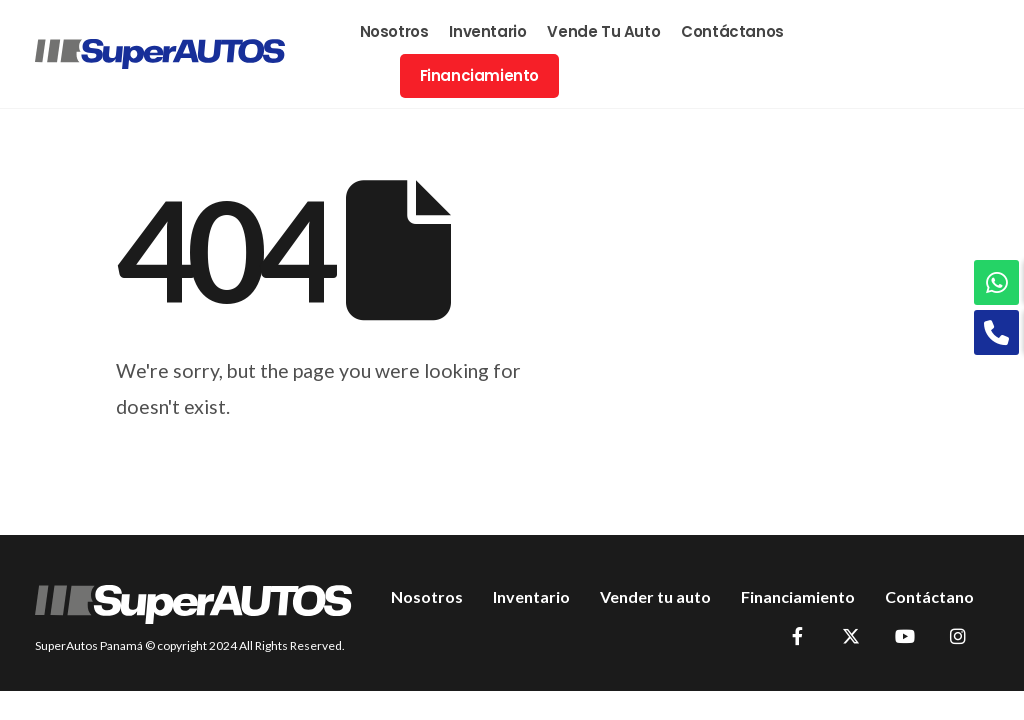 Image resolution: width=1024 pixels, height=720 pixels. What do you see at coordinates (929, 596) in the screenshot?
I see `Contáctano` at bounding box center [929, 596].